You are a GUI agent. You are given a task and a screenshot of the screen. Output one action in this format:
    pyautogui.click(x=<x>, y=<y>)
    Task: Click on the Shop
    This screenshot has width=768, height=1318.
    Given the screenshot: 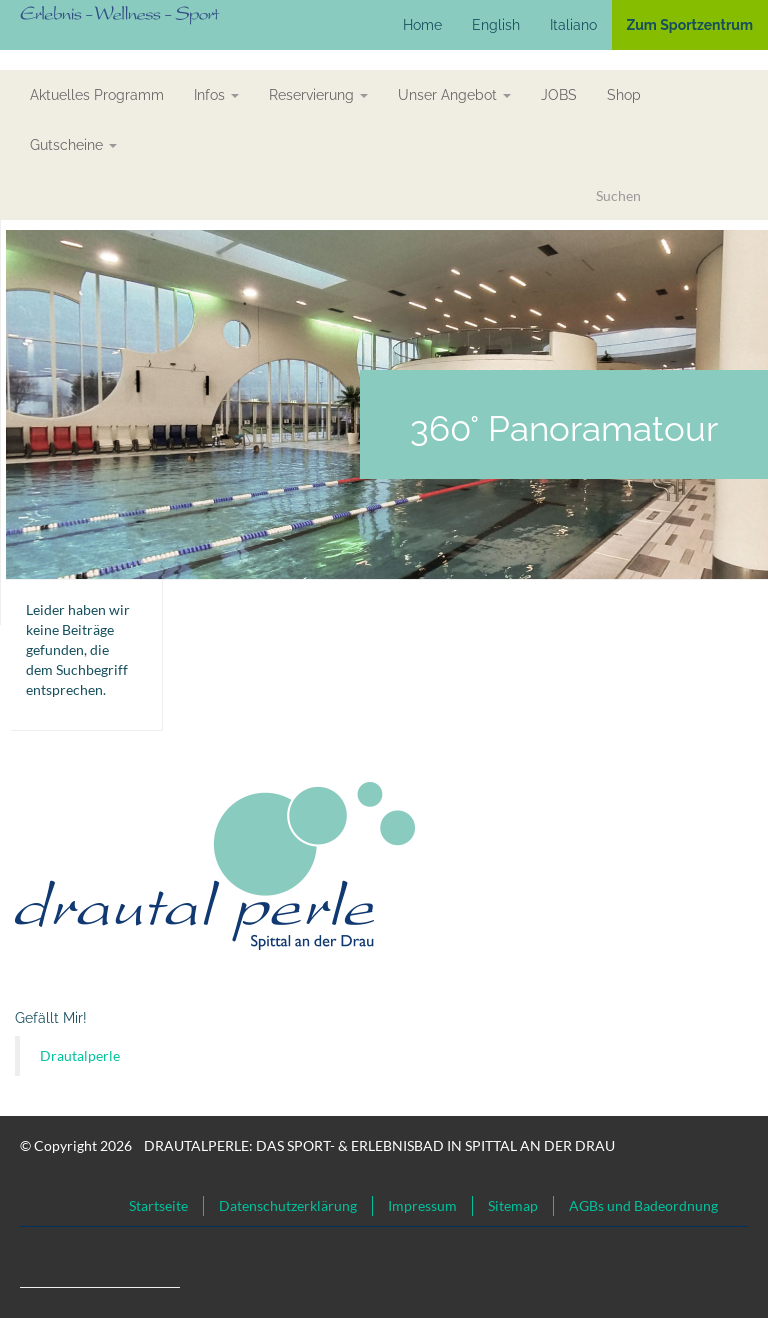 What is the action you would take?
    pyautogui.click(x=624, y=95)
    